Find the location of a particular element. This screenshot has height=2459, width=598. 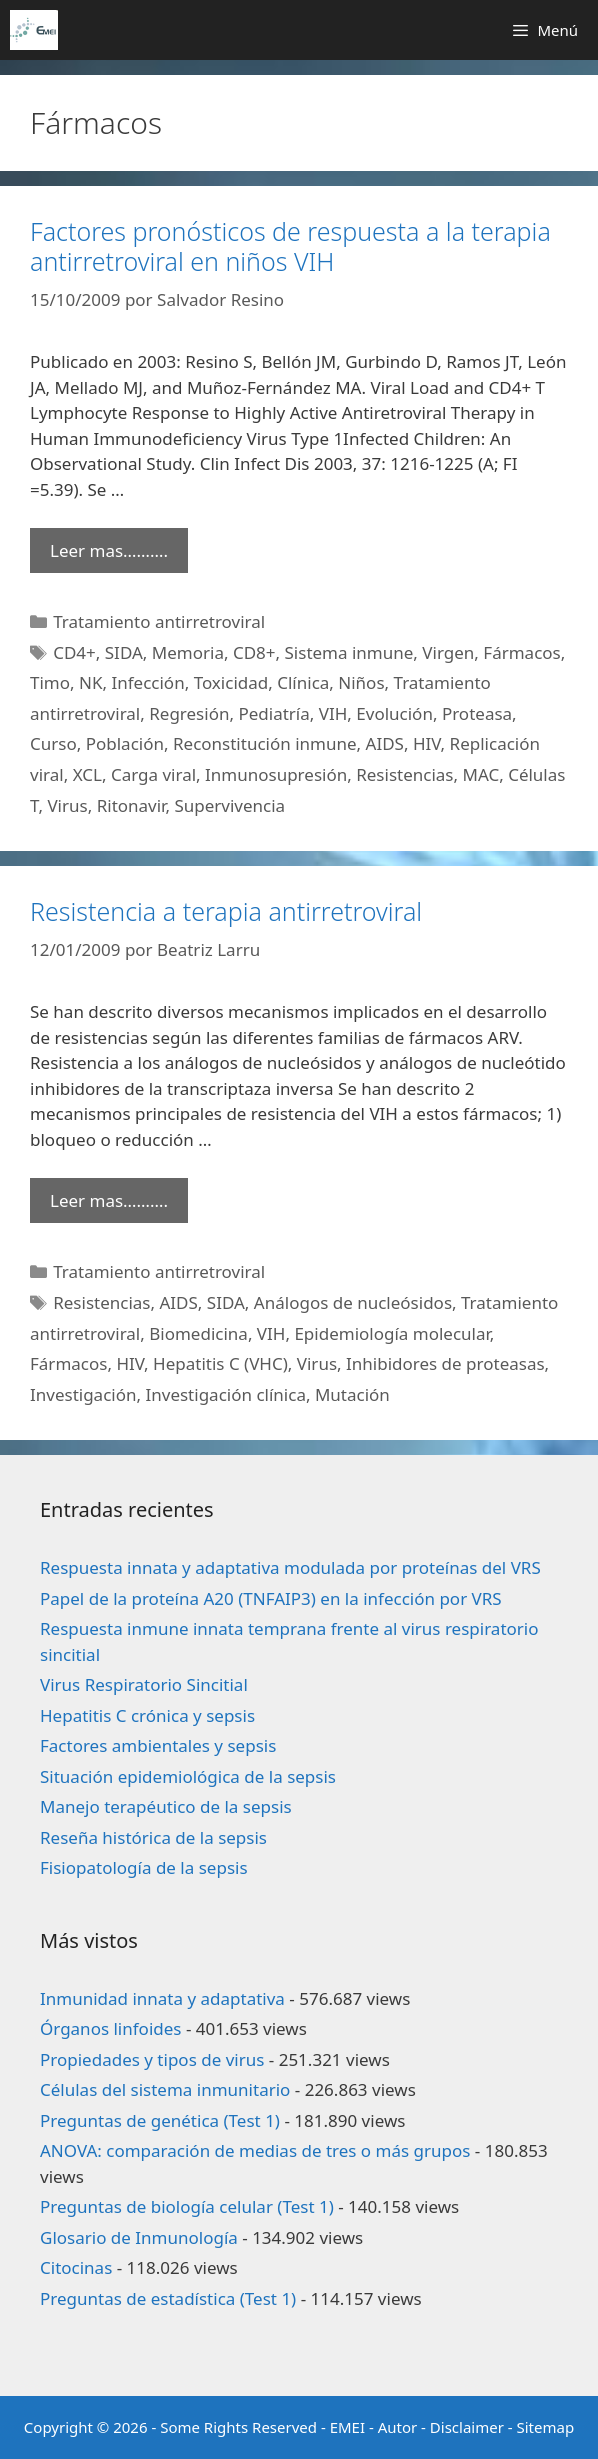

Investigación clínica is located at coordinates (225, 1394).